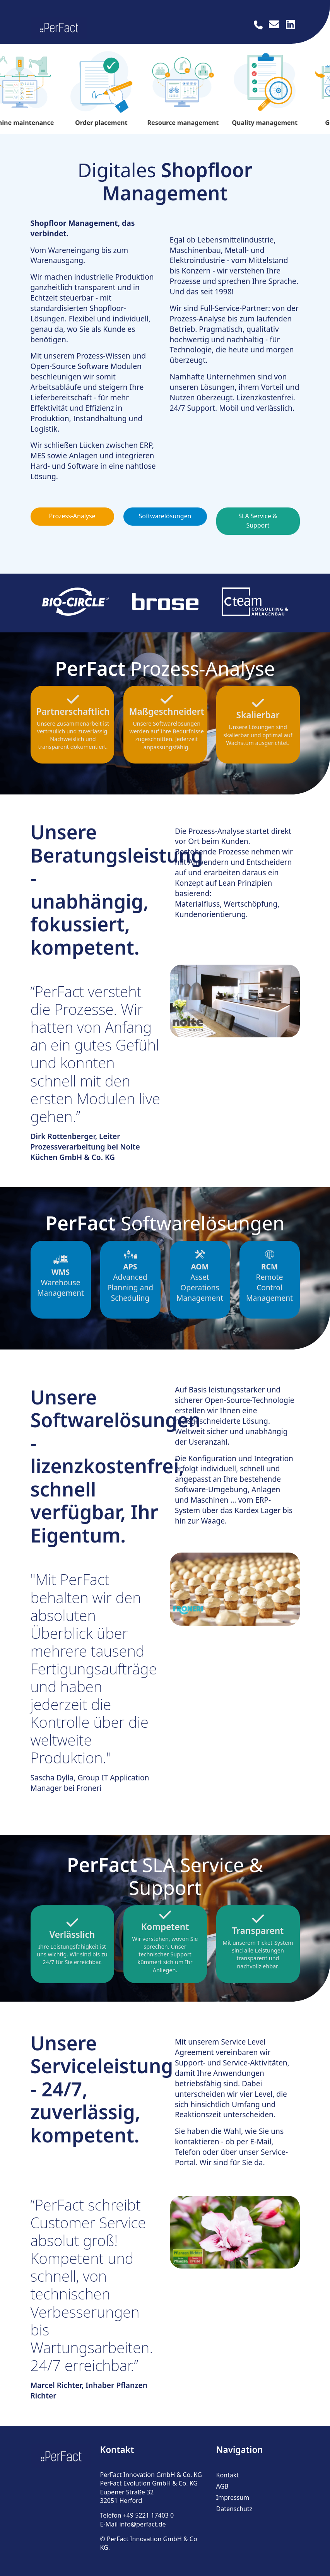  I want to click on Datenschutz, so click(234, 2508).